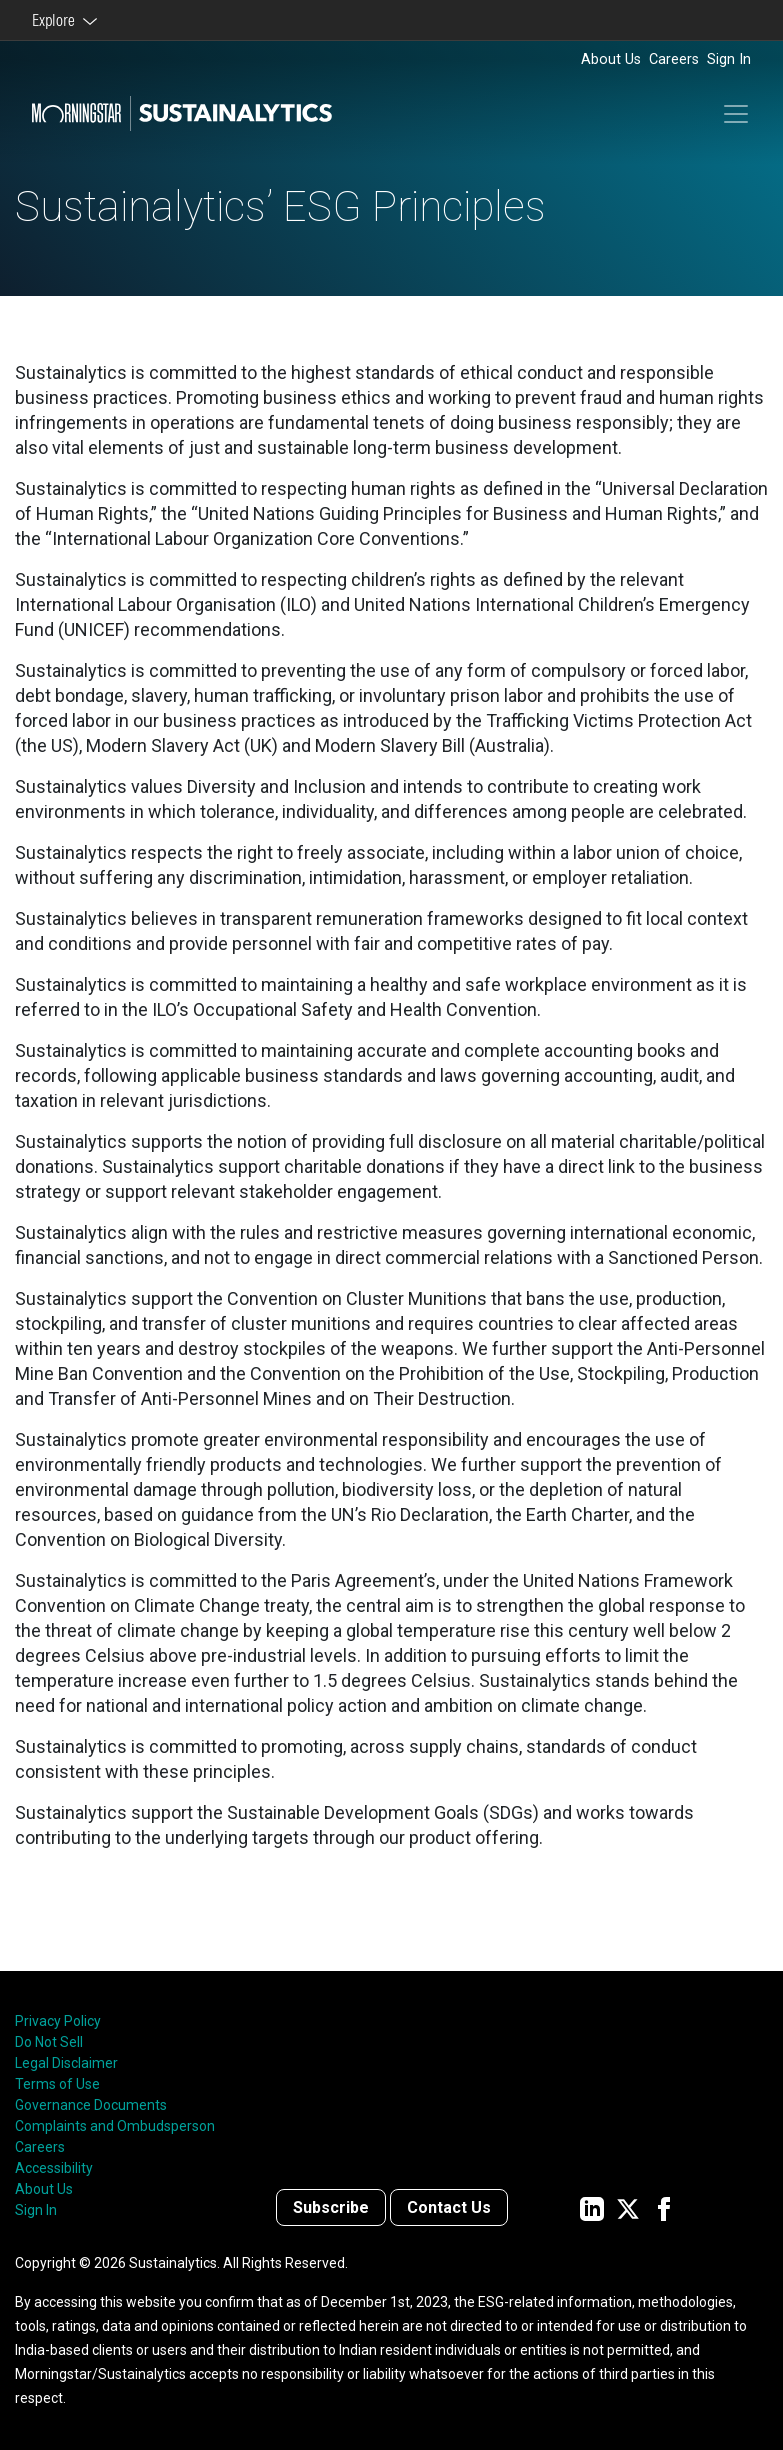 The width and height of the screenshot is (783, 2450). What do you see at coordinates (628, 2207) in the screenshot?
I see `[Sustainalytics' company page on Twitter]` at bounding box center [628, 2207].